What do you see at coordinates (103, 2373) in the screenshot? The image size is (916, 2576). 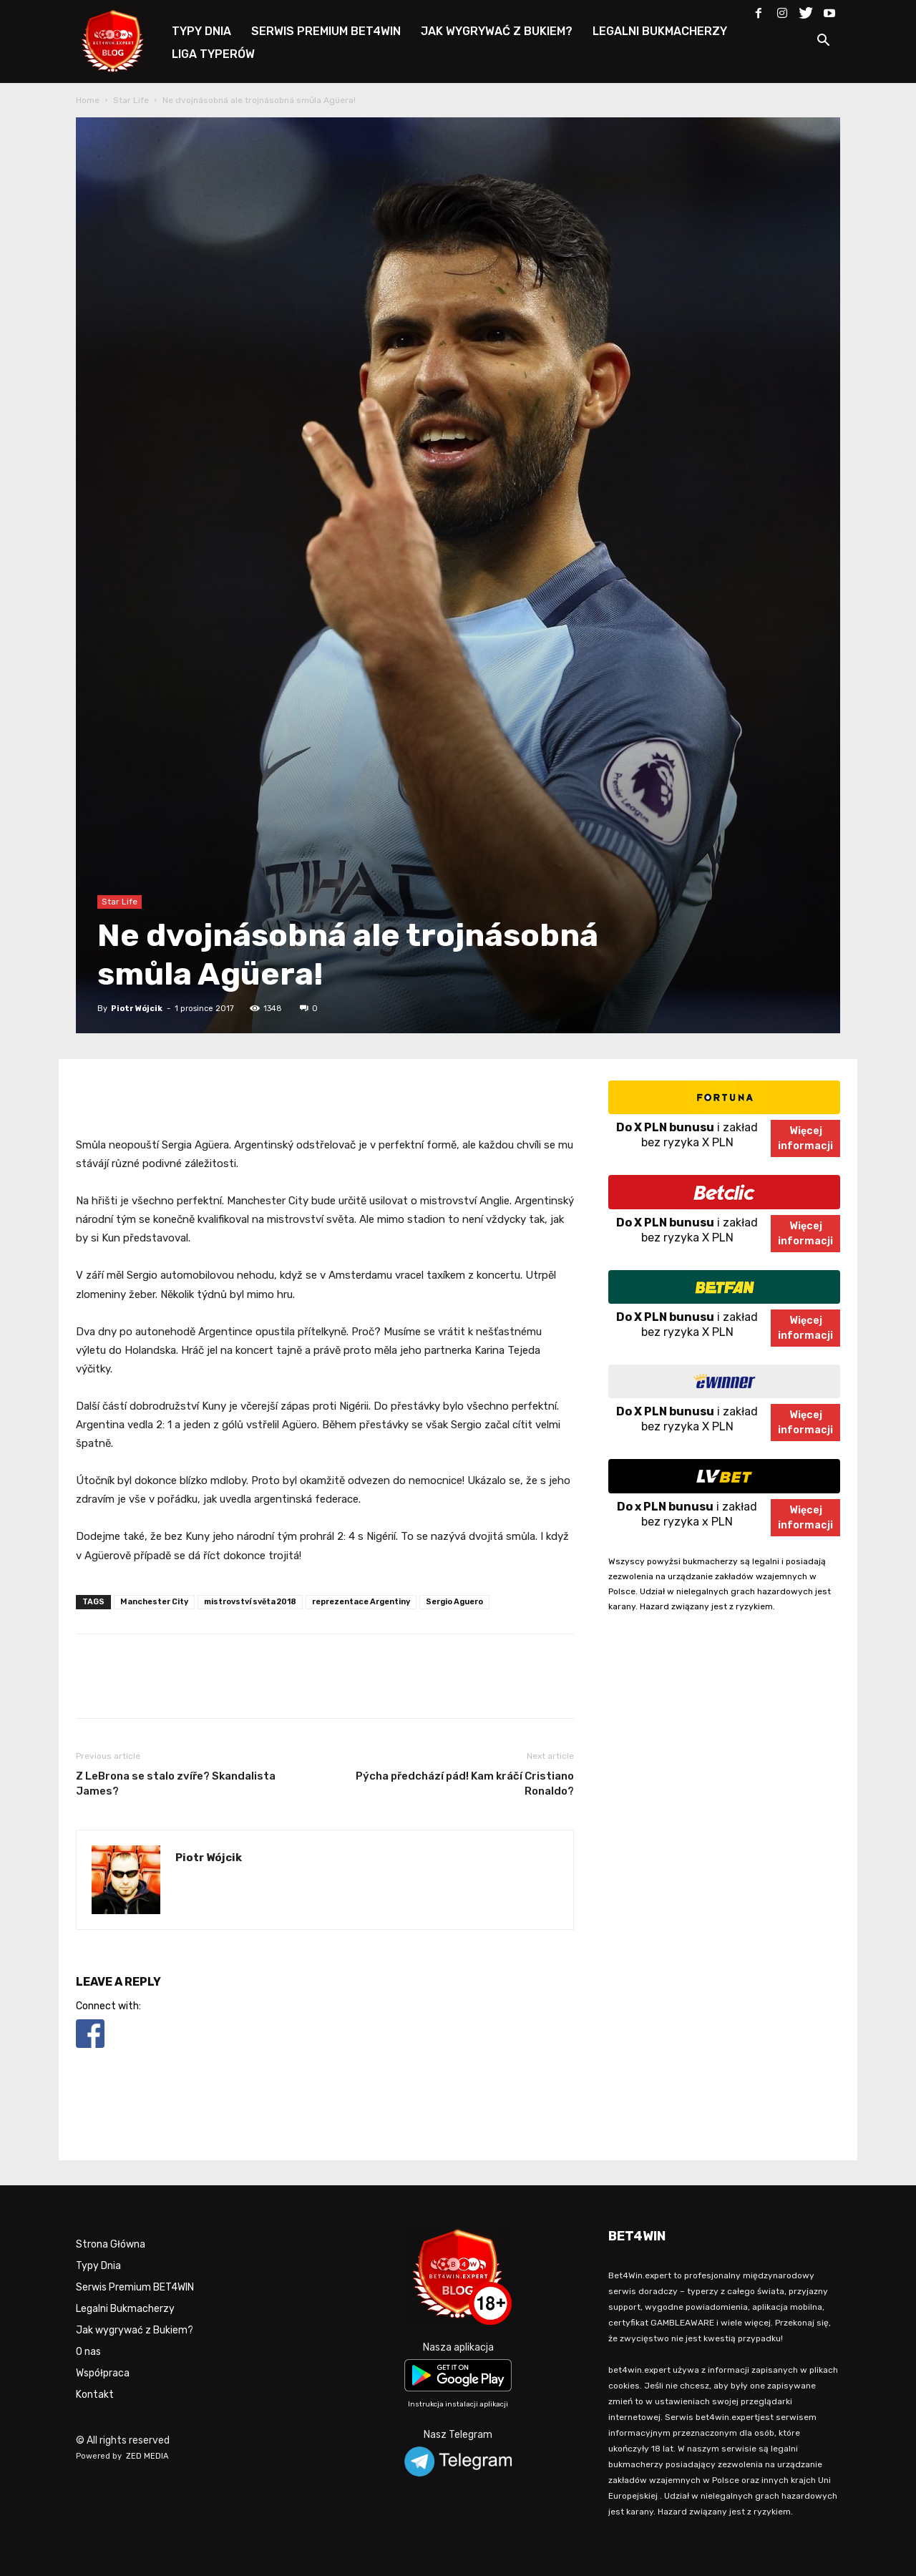 I see `Współpraca` at bounding box center [103, 2373].